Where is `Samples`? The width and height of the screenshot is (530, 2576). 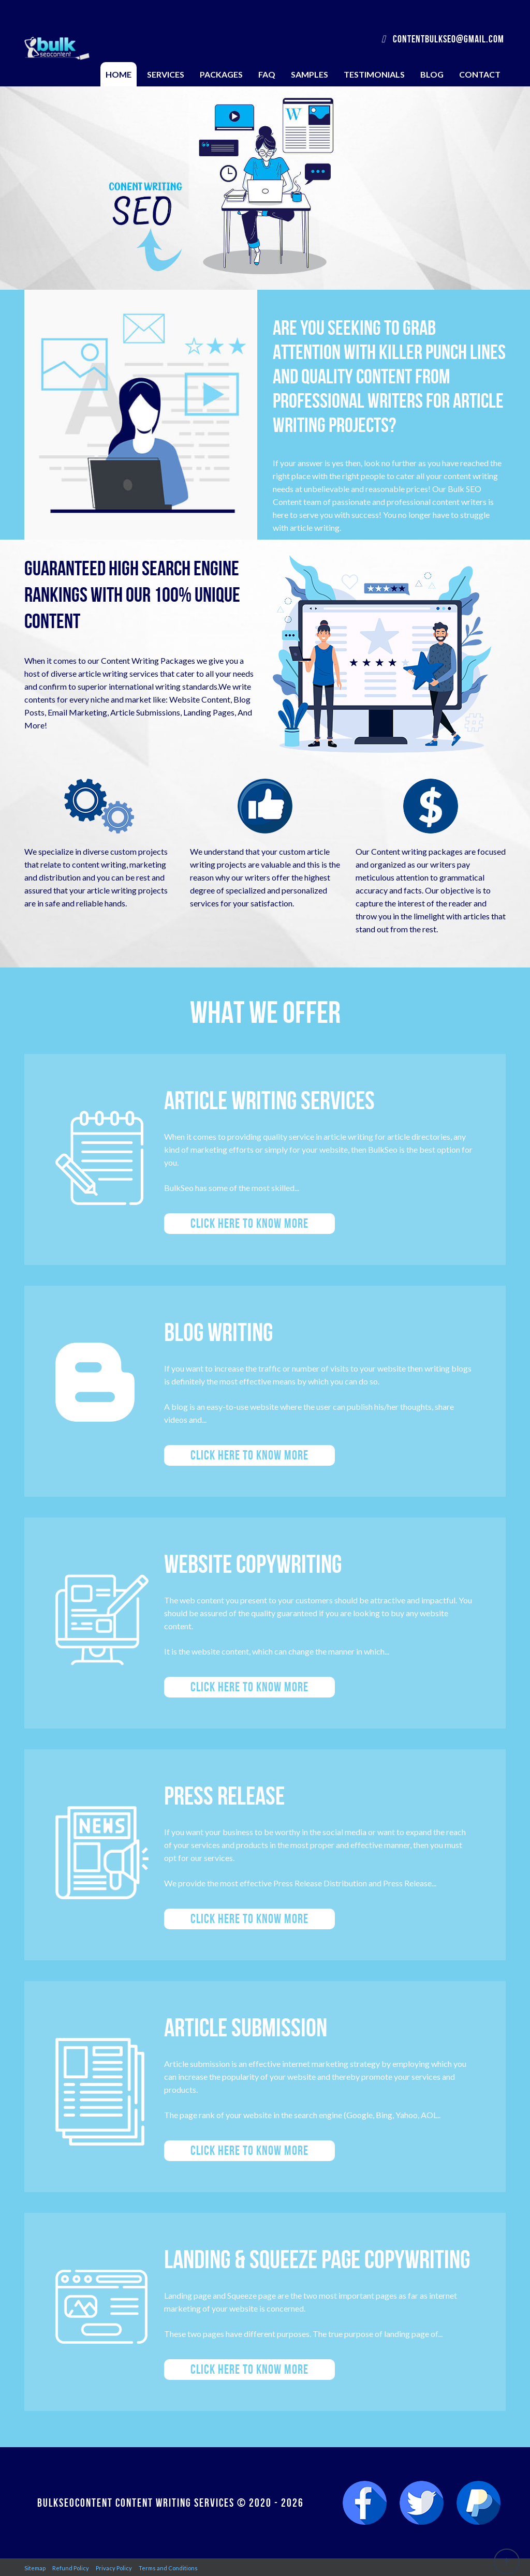 Samples is located at coordinates (309, 74).